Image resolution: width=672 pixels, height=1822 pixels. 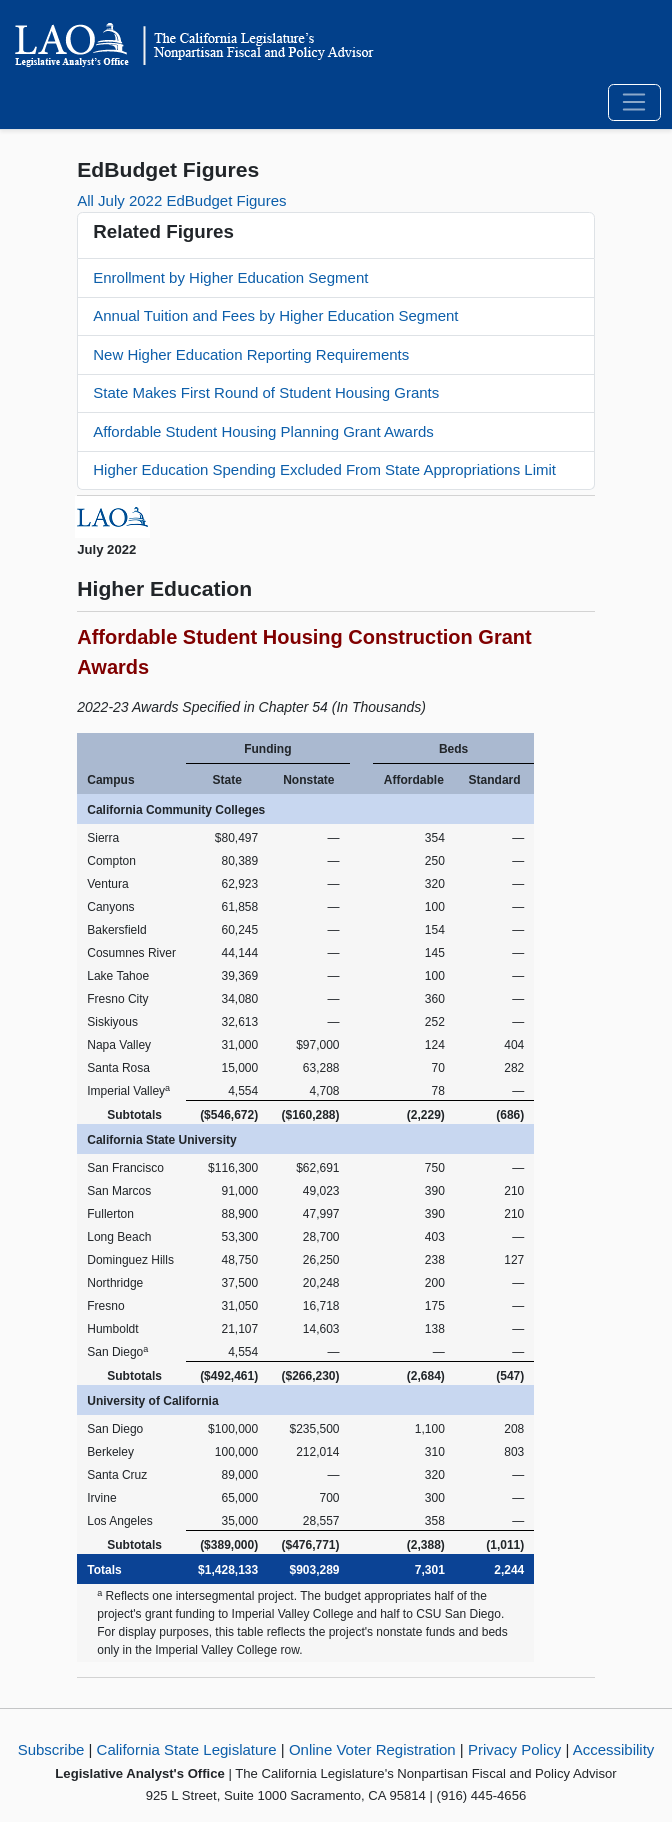 I want to click on Online Voter Registration, so click(x=372, y=1749).